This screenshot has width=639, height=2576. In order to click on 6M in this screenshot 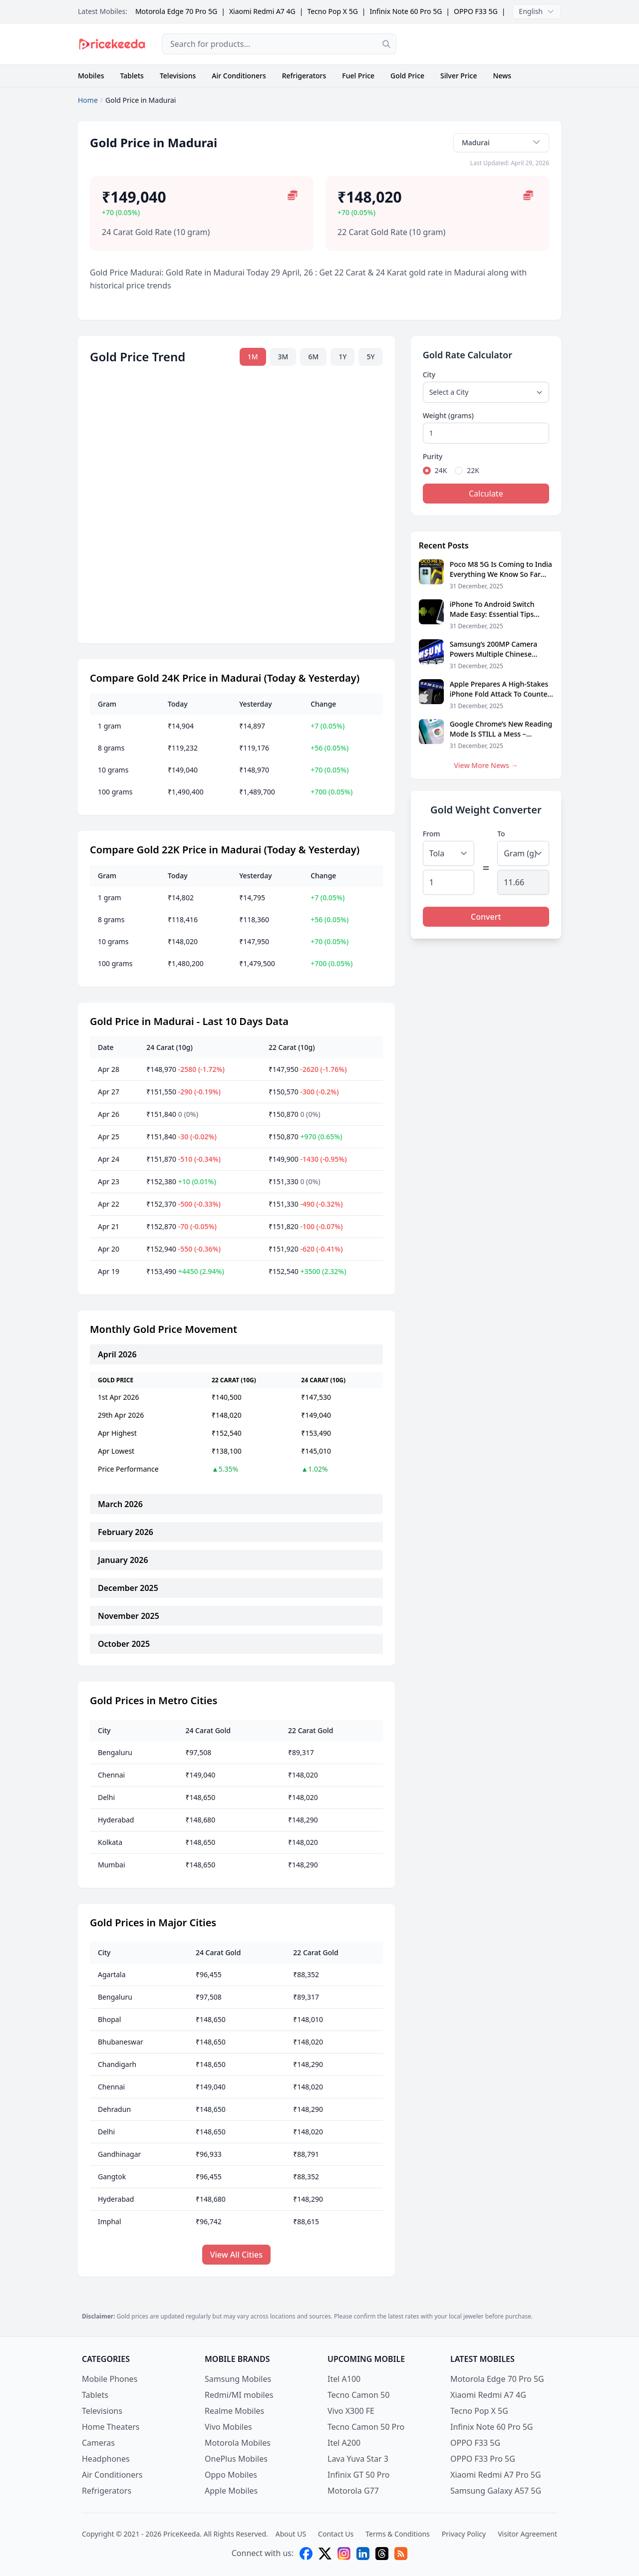, I will do `click(313, 356)`.